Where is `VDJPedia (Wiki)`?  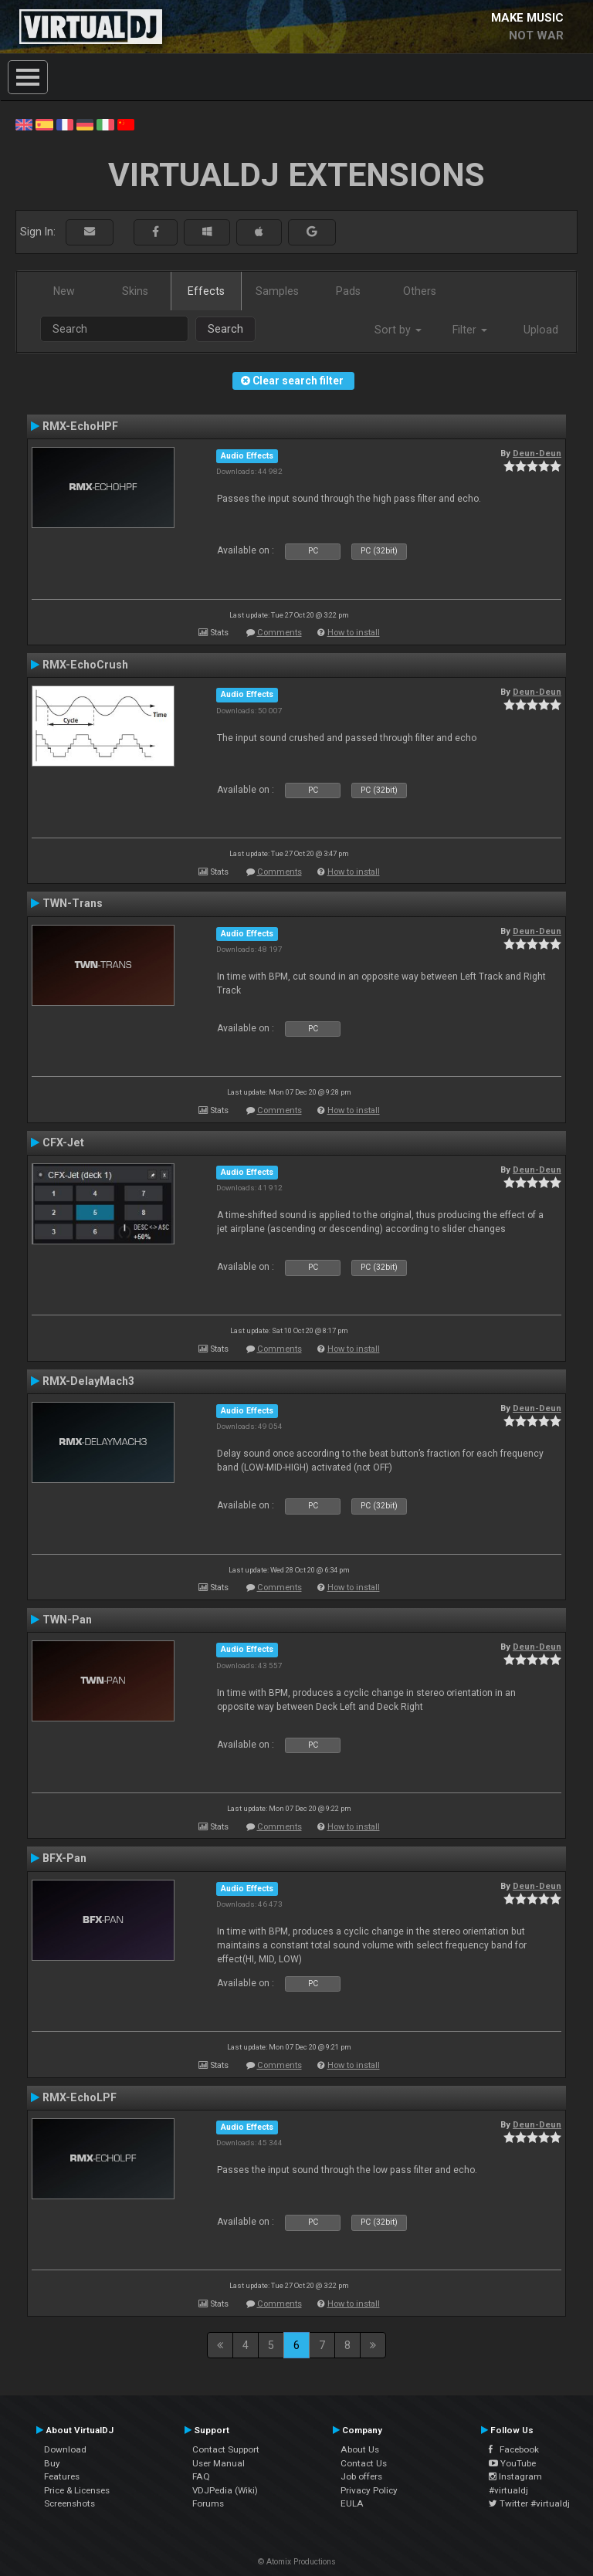
VDJPedia (Wiki) is located at coordinates (225, 2490).